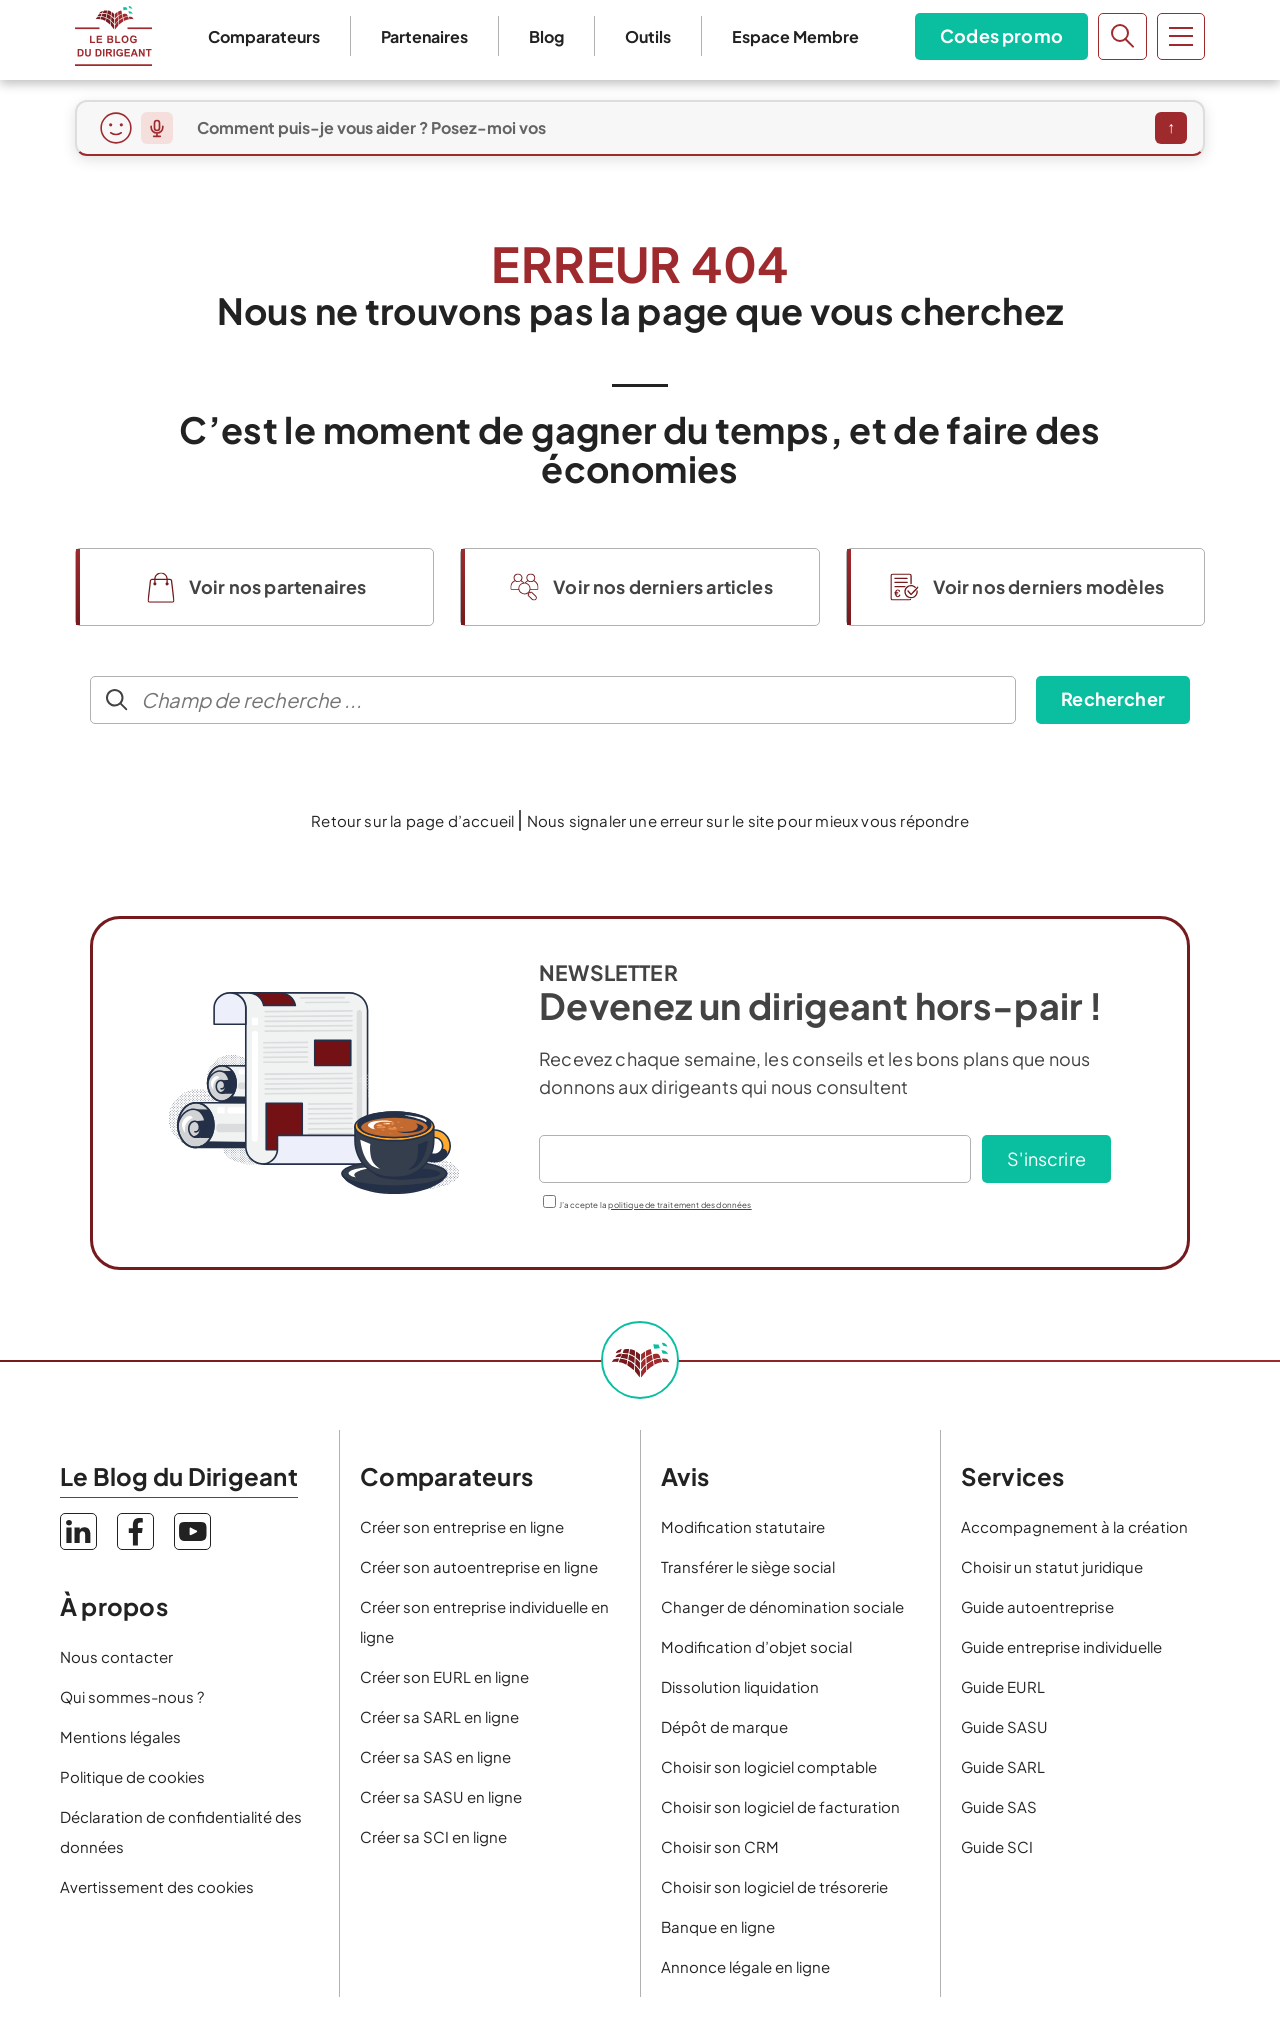 Image resolution: width=1280 pixels, height=2021 pixels. Describe the element at coordinates (1004, 1726) in the screenshot. I see `Guide SASU` at that location.